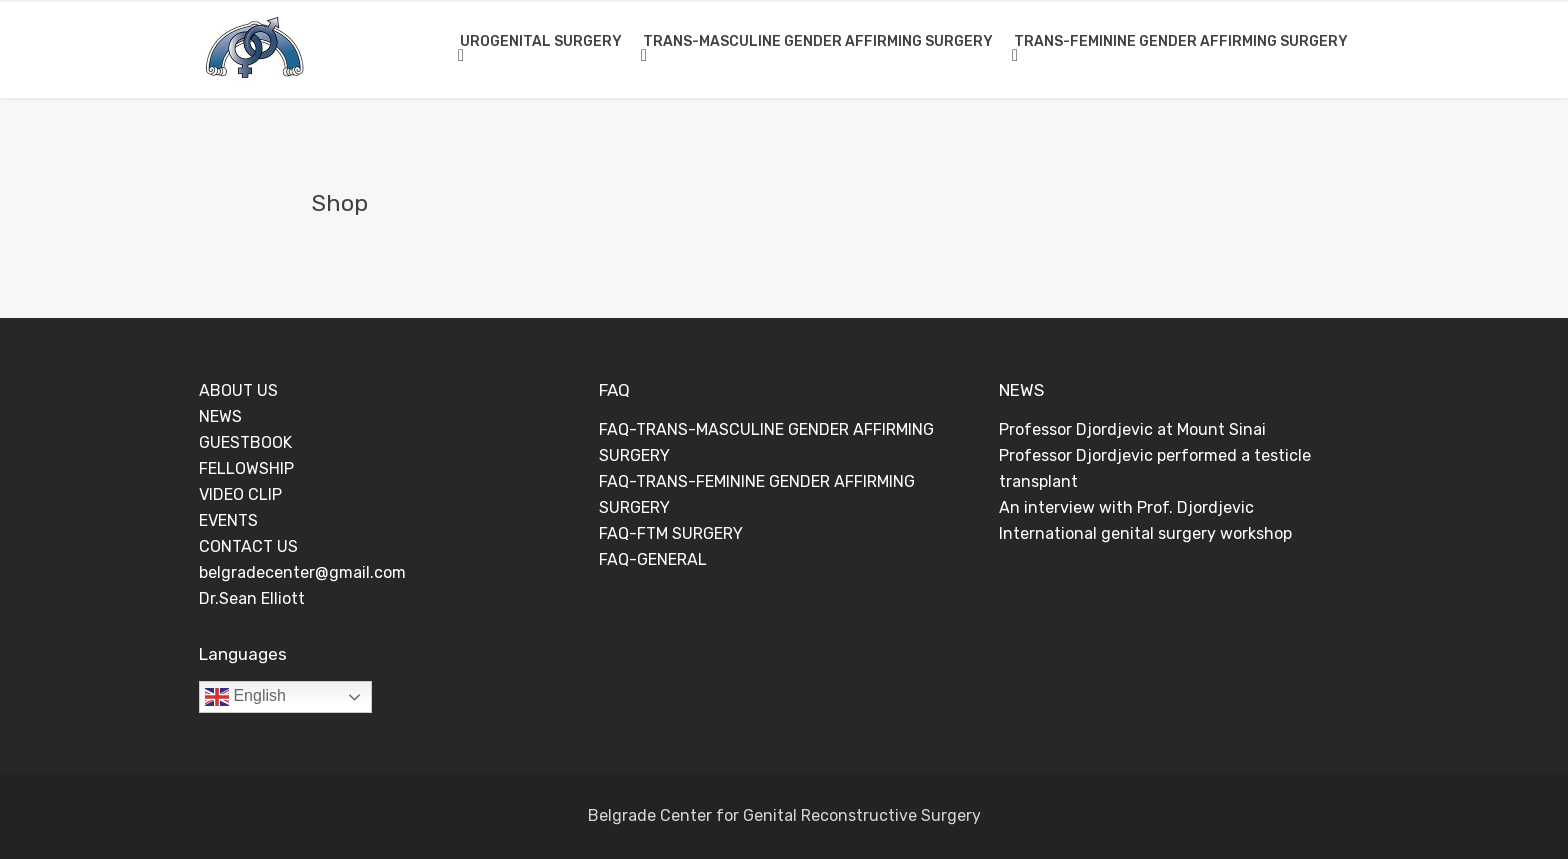 The image size is (1568, 859). What do you see at coordinates (238, 390) in the screenshot?
I see `ABOUT US` at bounding box center [238, 390].